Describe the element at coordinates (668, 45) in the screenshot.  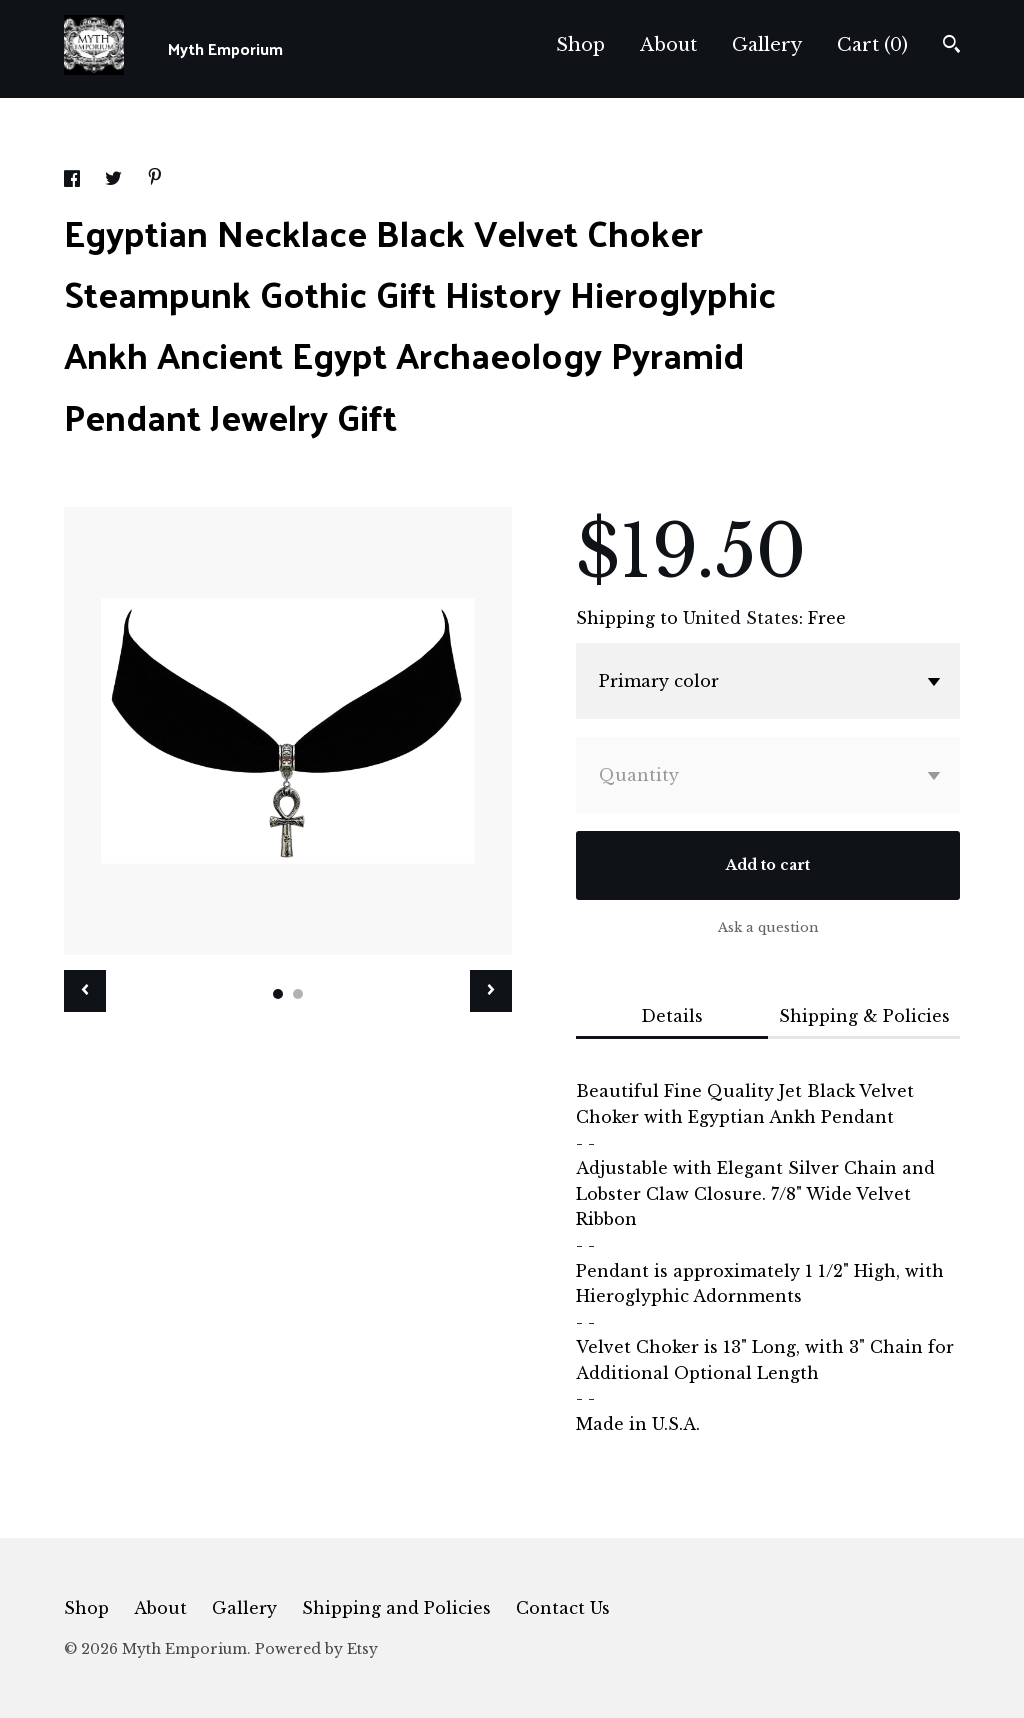
I see `About` at that location.